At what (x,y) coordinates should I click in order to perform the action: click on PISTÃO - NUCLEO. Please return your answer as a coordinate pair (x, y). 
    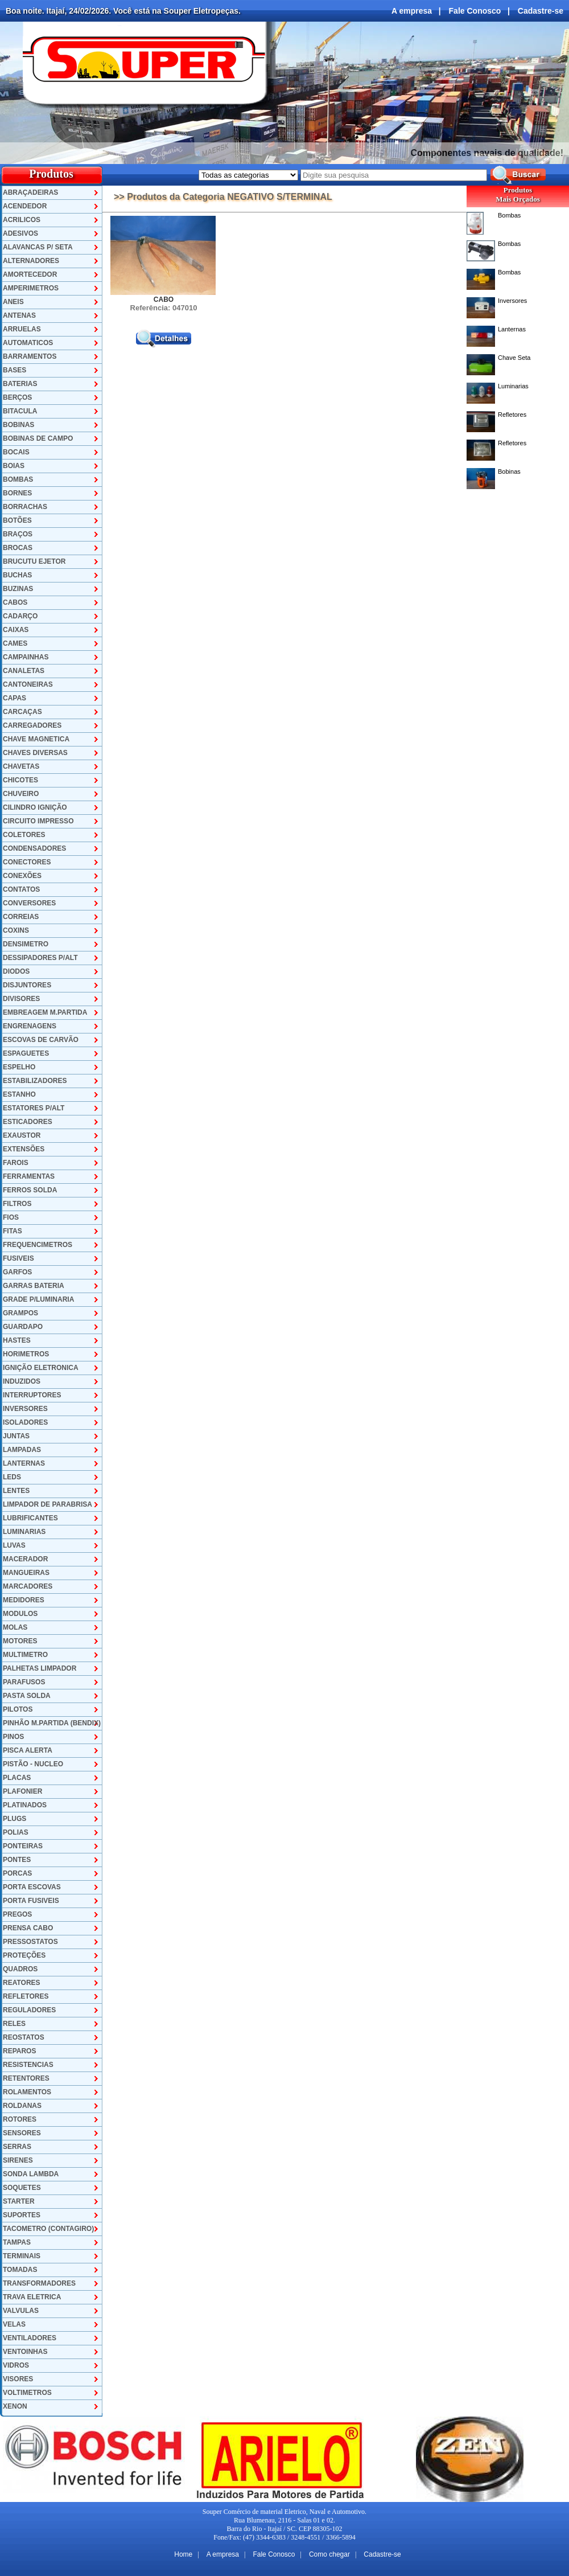
    Looking at the image, I should click on (33, 1764).